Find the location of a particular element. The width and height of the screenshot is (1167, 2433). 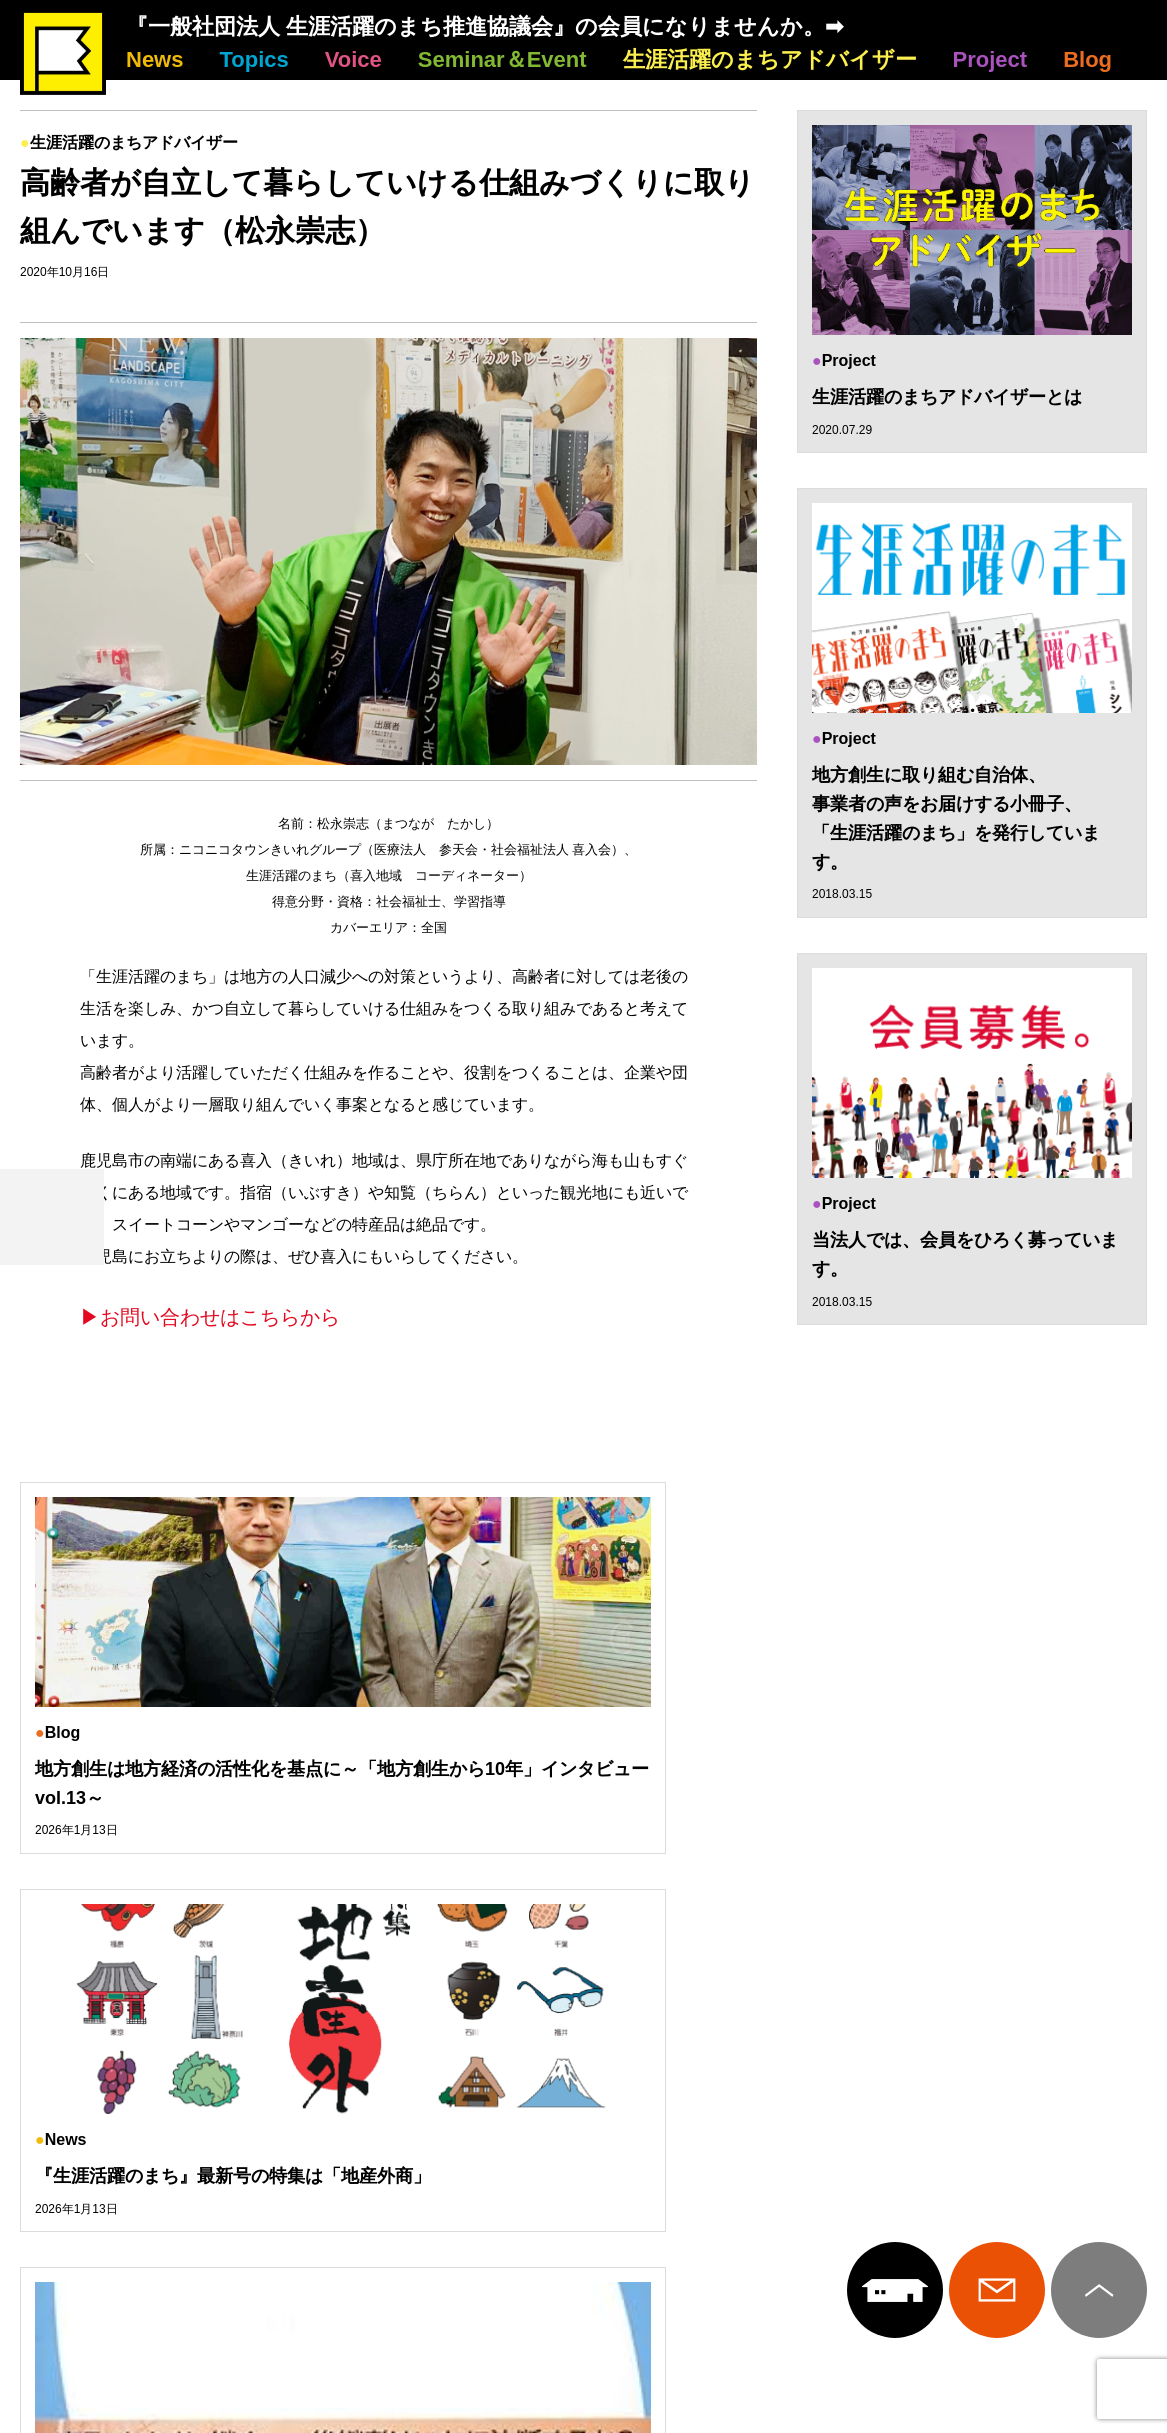

Seminar＆Event is located at coordinates (502, 59).